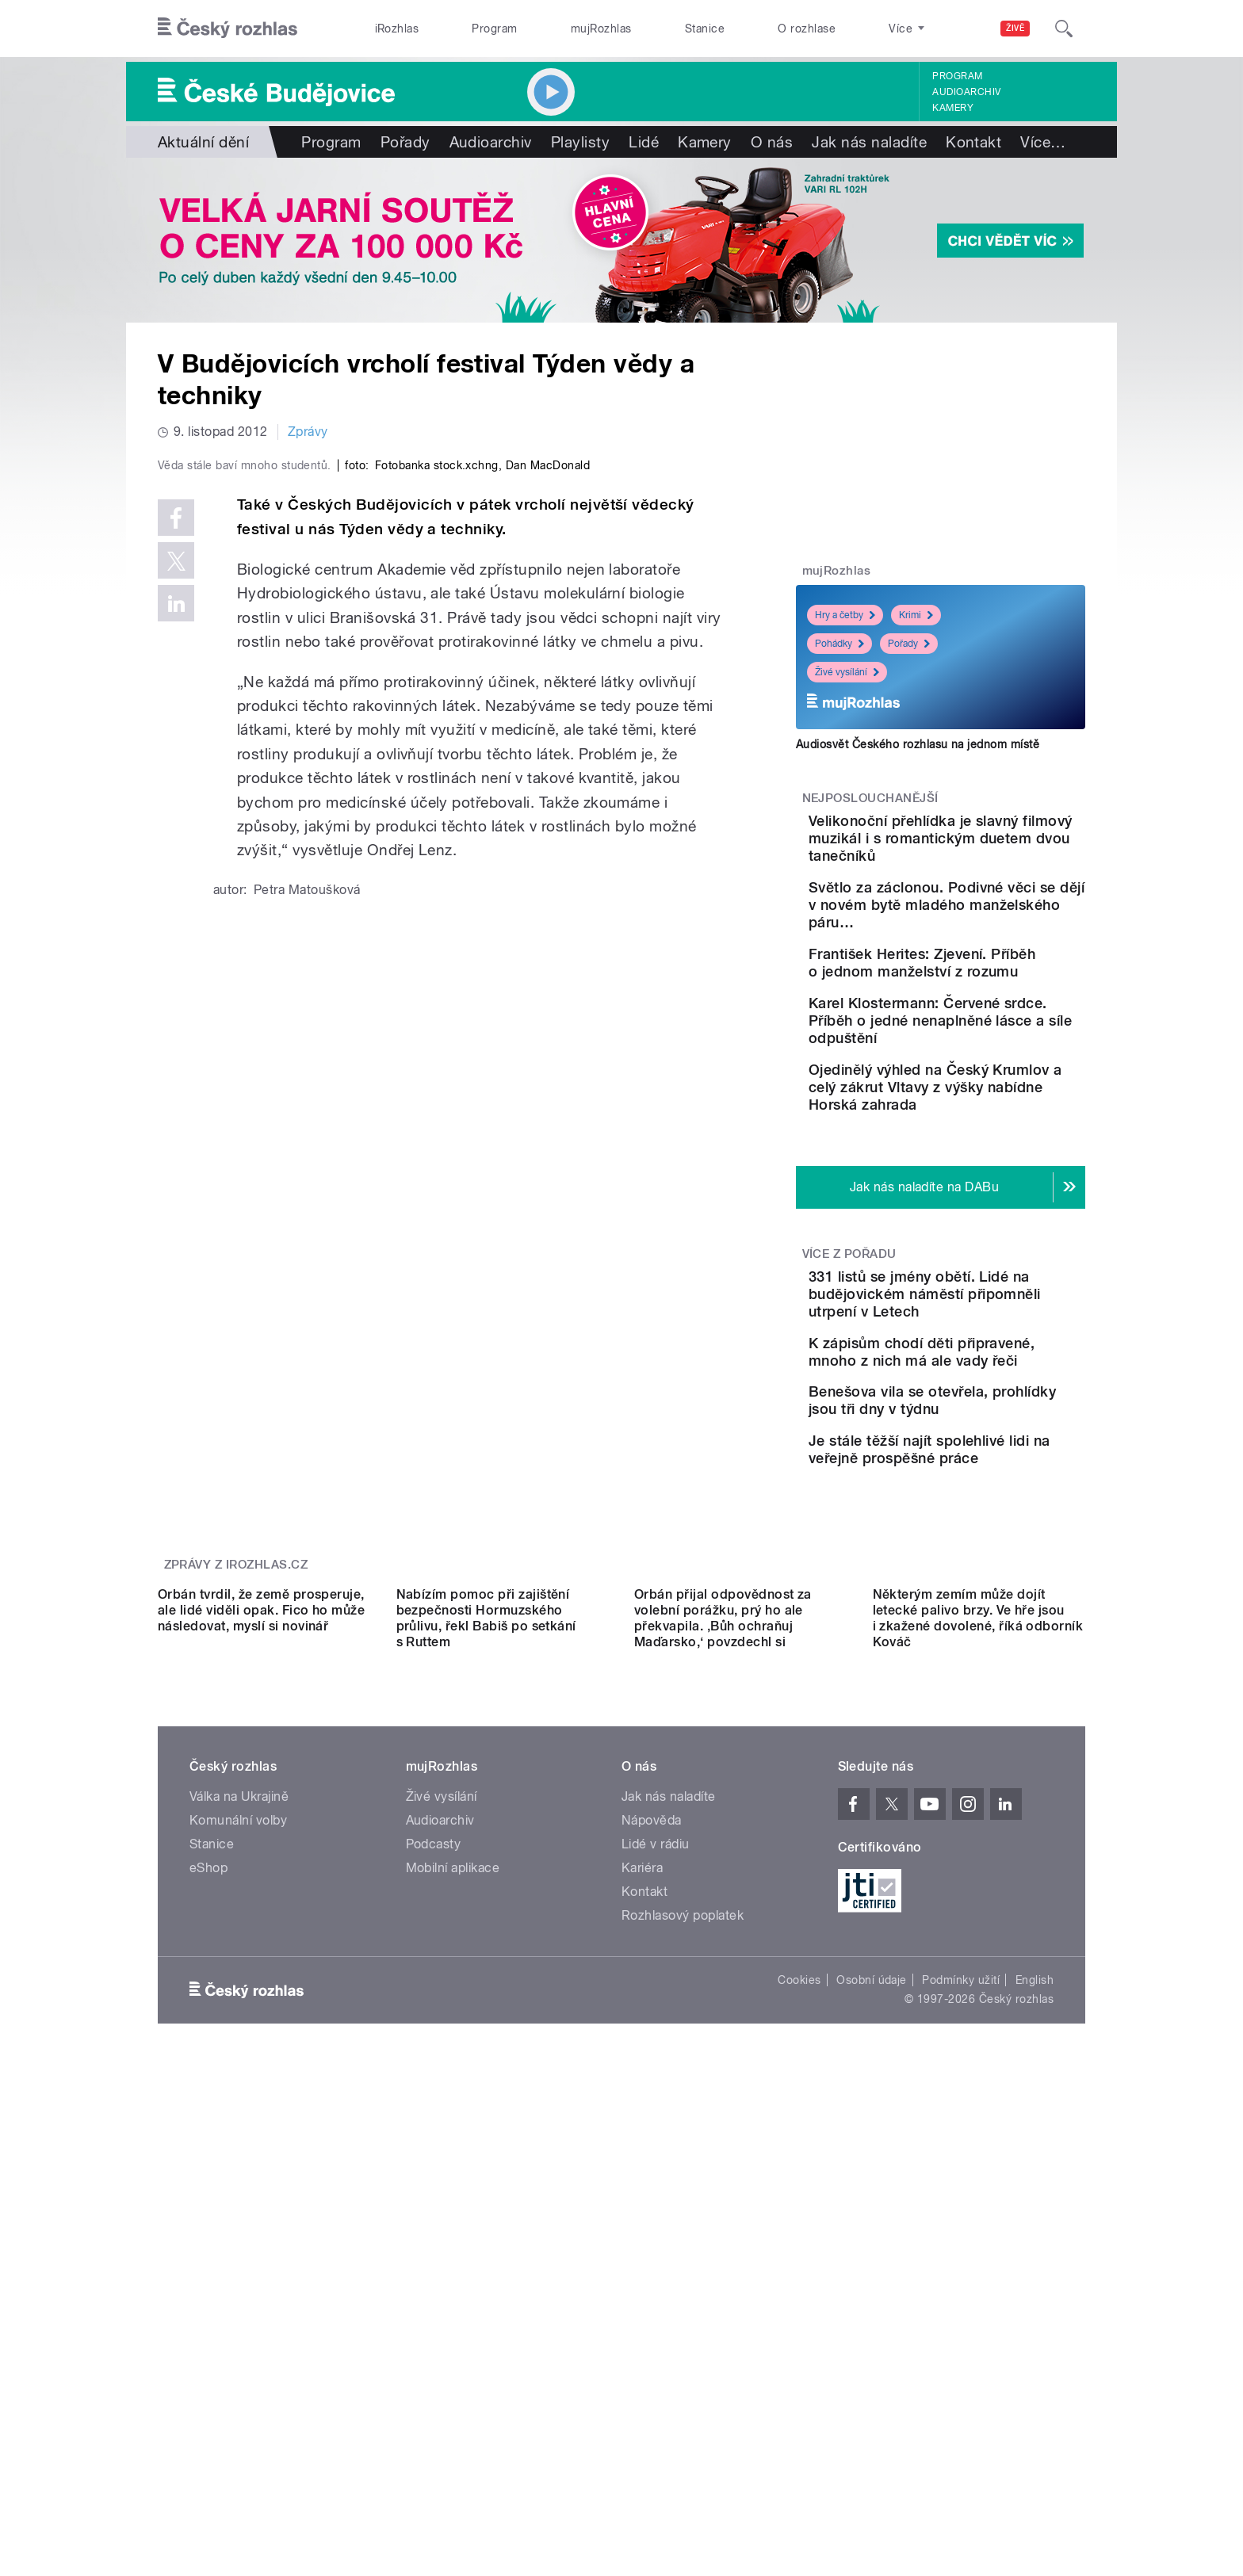 This screenshot has width=1243, height=2576. I want to click on František Herites: Zjevení. Příběh o jednom manželství z rozumu, so click(986, 1006).